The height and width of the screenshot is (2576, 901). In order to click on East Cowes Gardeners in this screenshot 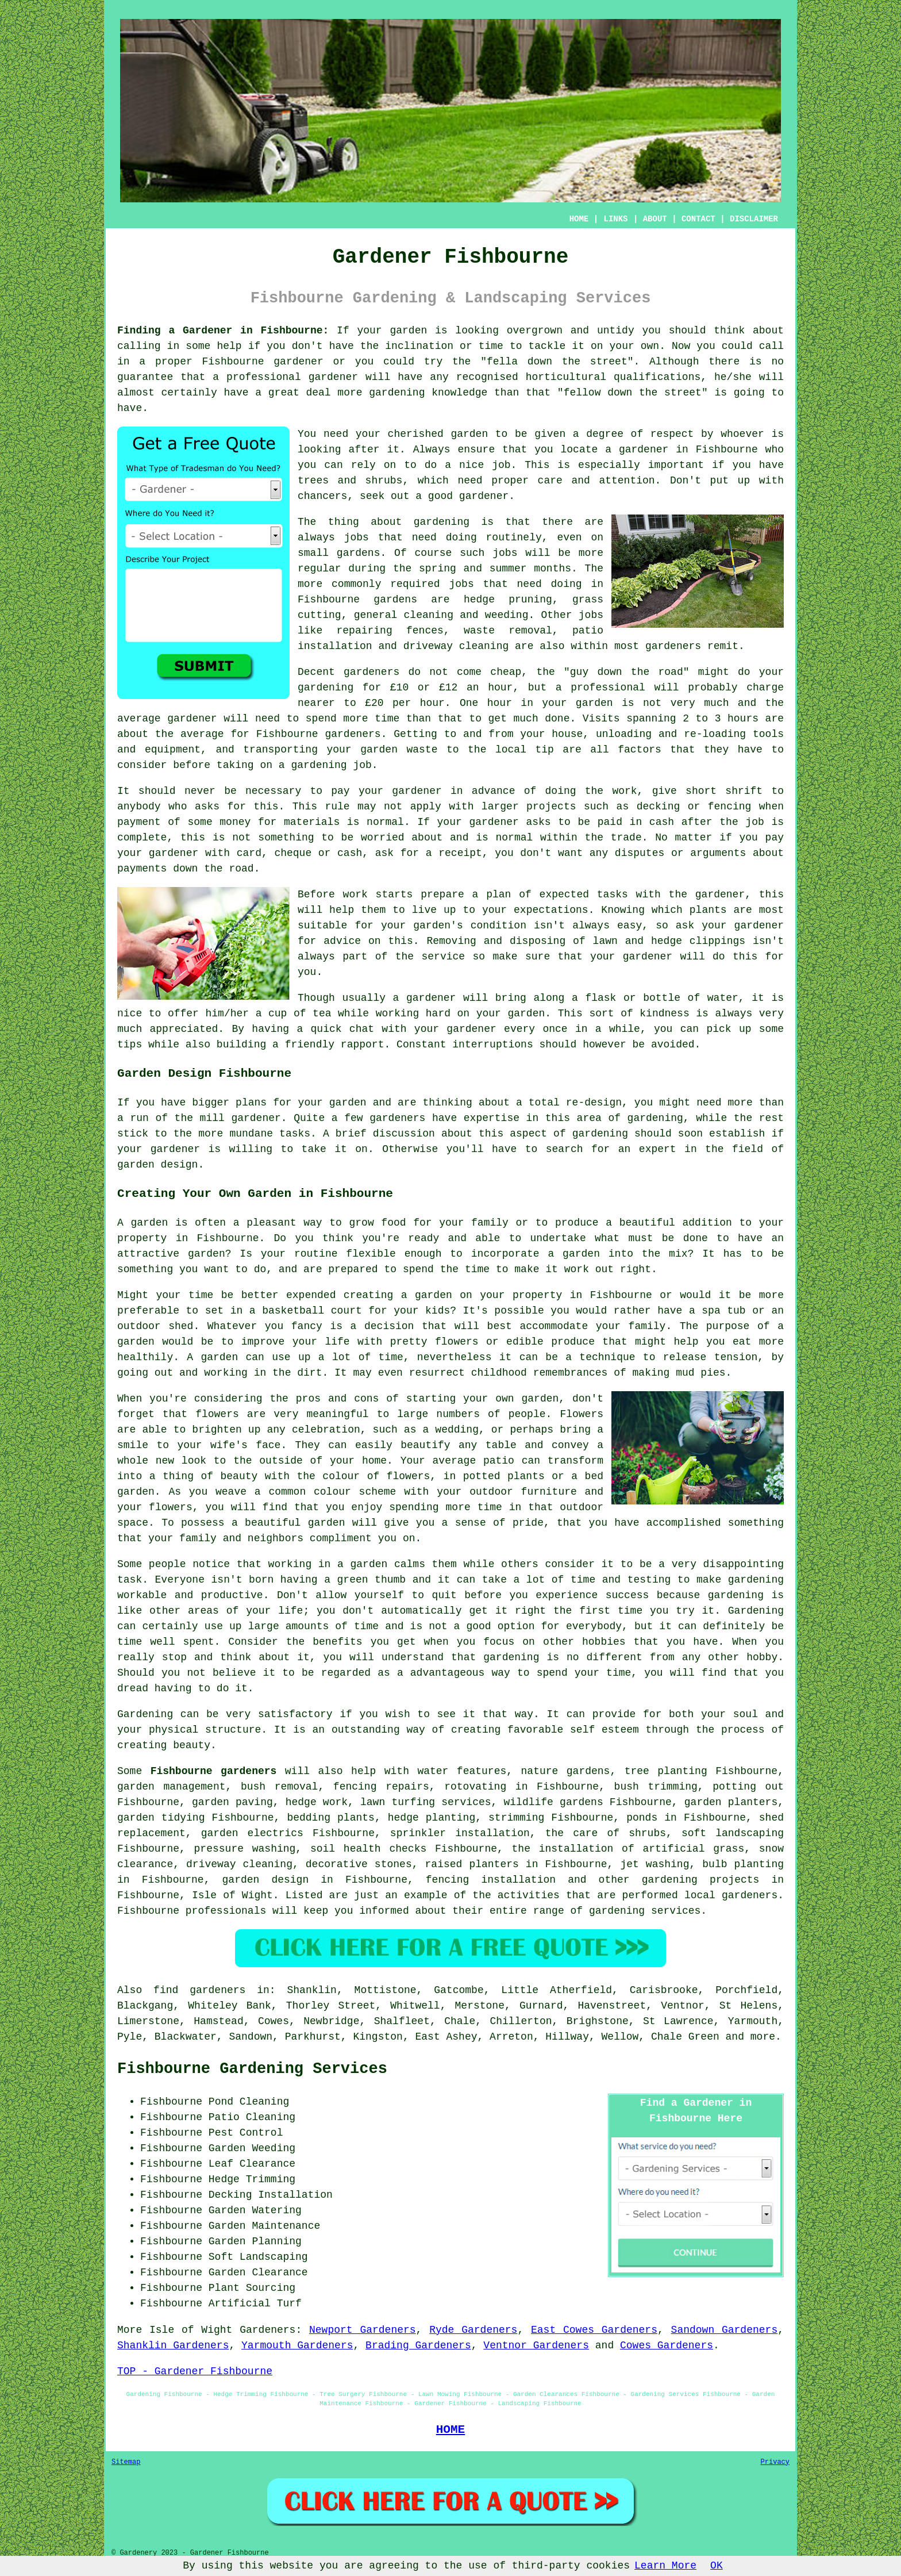, I will do `click(594, 2330)`.